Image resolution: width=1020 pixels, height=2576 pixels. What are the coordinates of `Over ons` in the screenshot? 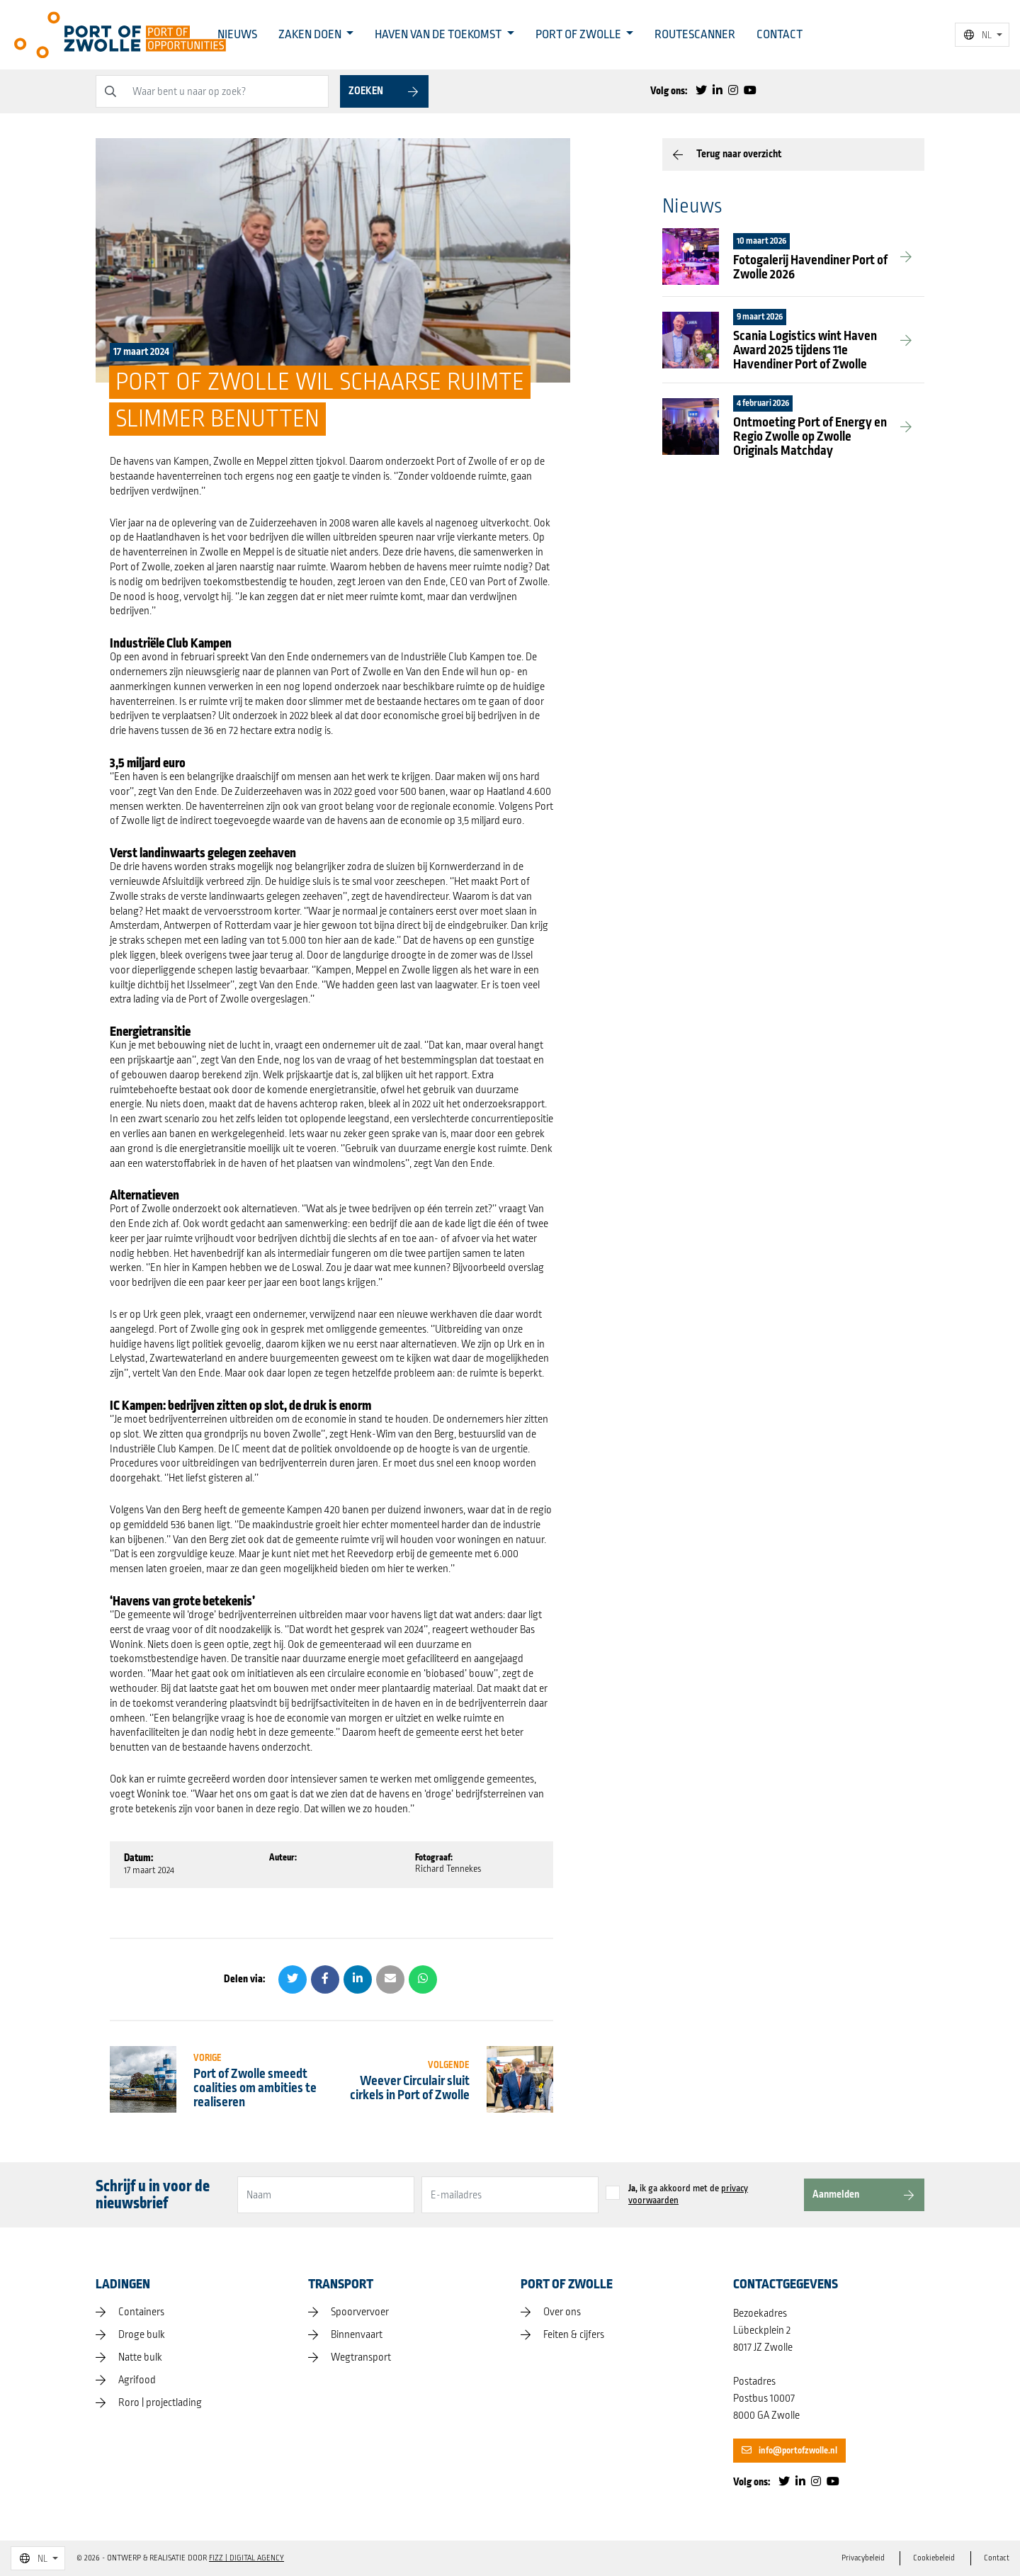 It's located at (562, 2312).